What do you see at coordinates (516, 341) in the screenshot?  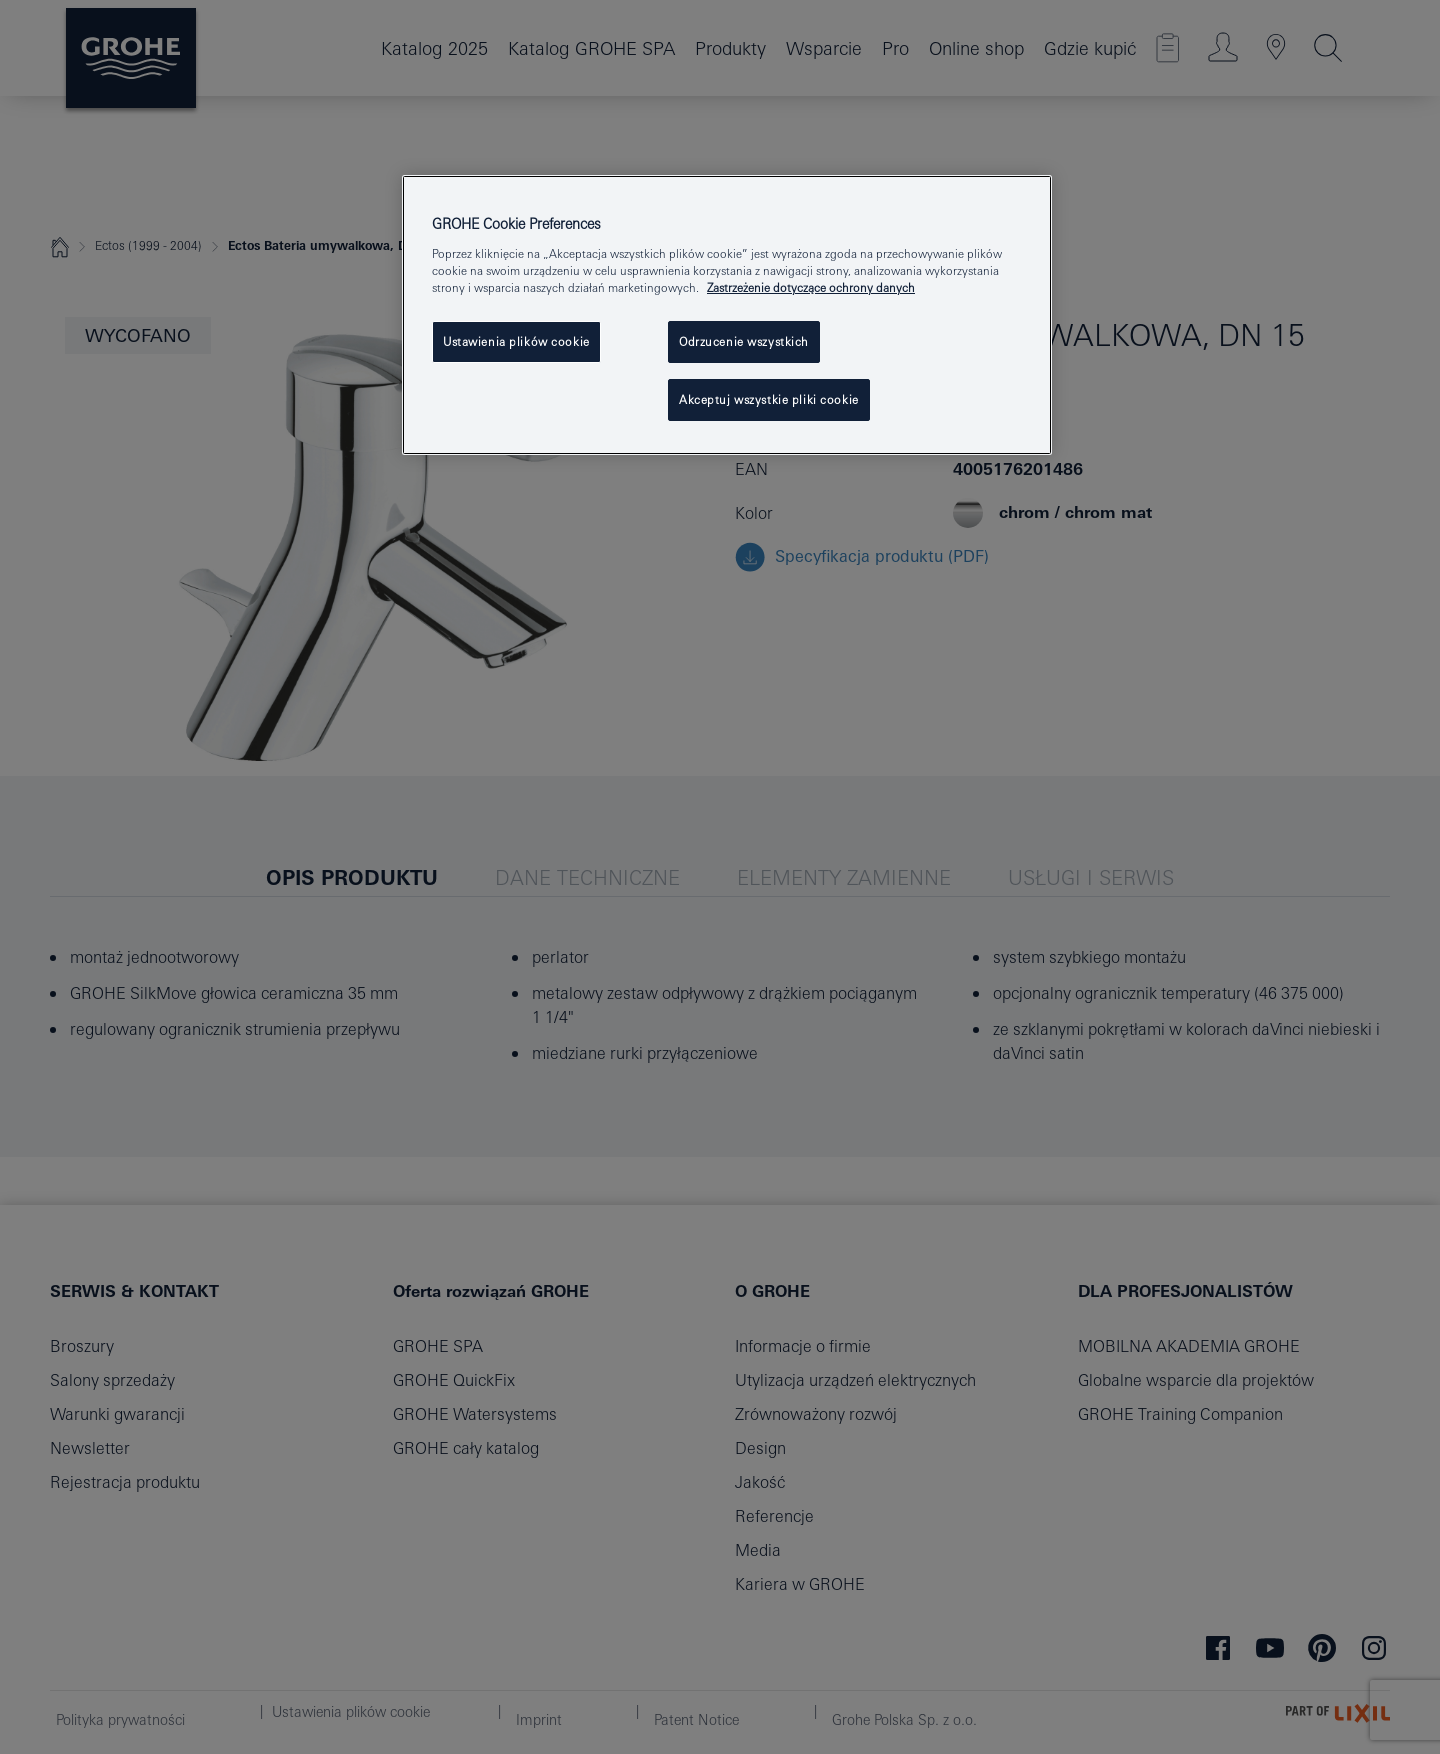 I see `Ustawienia plików cookie [Ustawienia plików cookie, otwiera okno dialogowe centrum preferencji]` at bounding box center [516, 341].